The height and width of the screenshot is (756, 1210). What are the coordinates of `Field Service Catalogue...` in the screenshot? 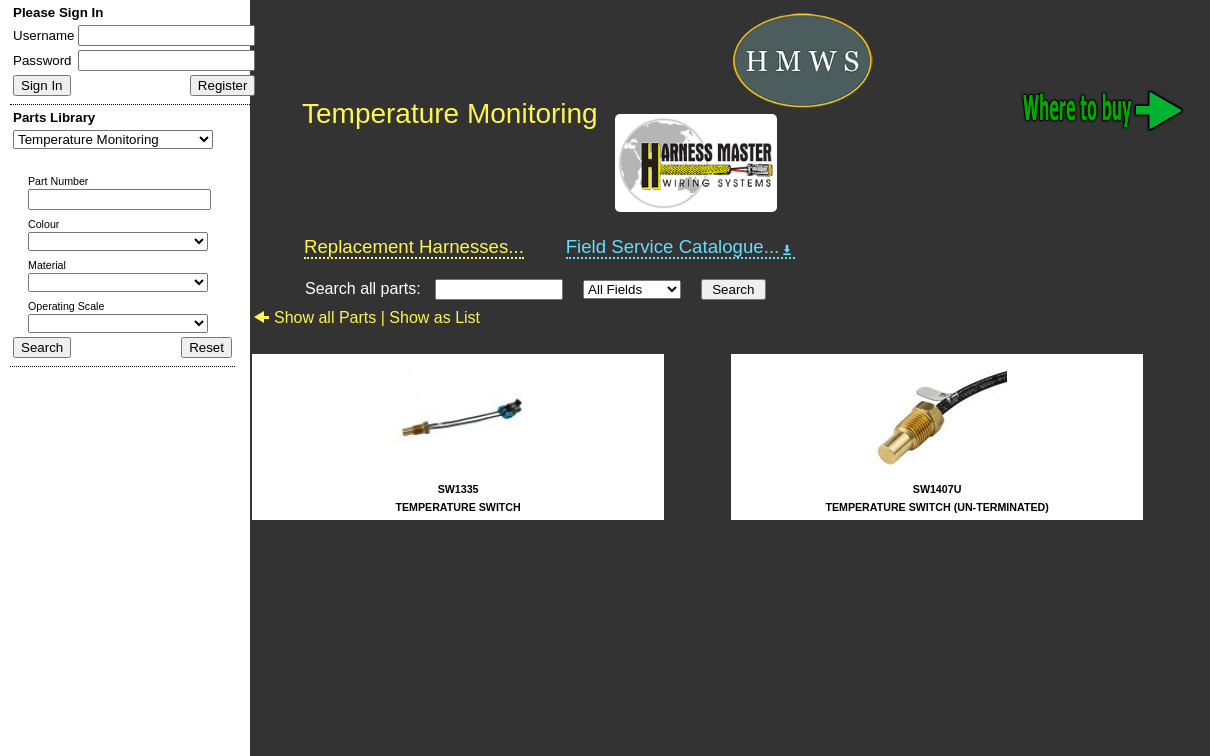 It's located at (681, 247).